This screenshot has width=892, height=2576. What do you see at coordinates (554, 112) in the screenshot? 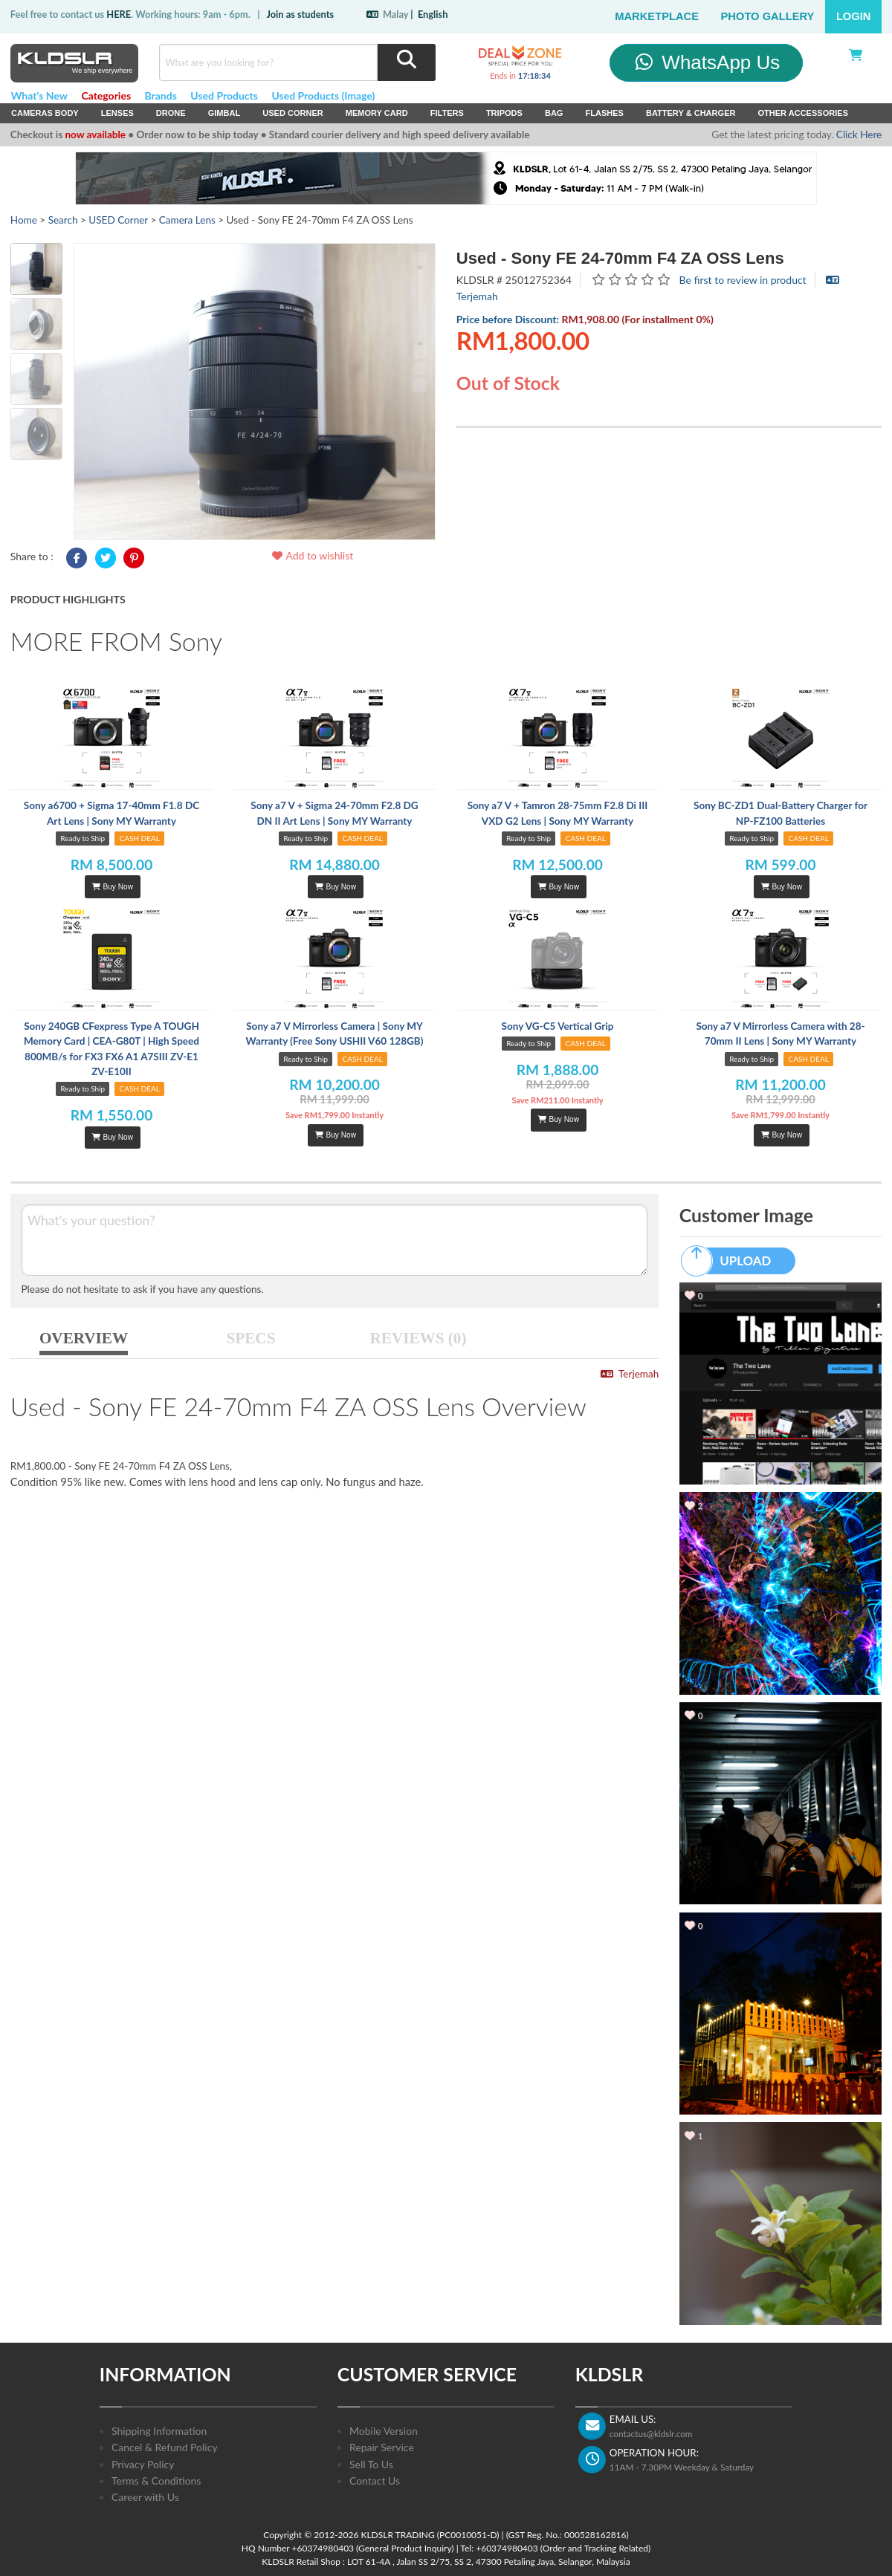
I see `Bag` at bounding box center [554, 112].